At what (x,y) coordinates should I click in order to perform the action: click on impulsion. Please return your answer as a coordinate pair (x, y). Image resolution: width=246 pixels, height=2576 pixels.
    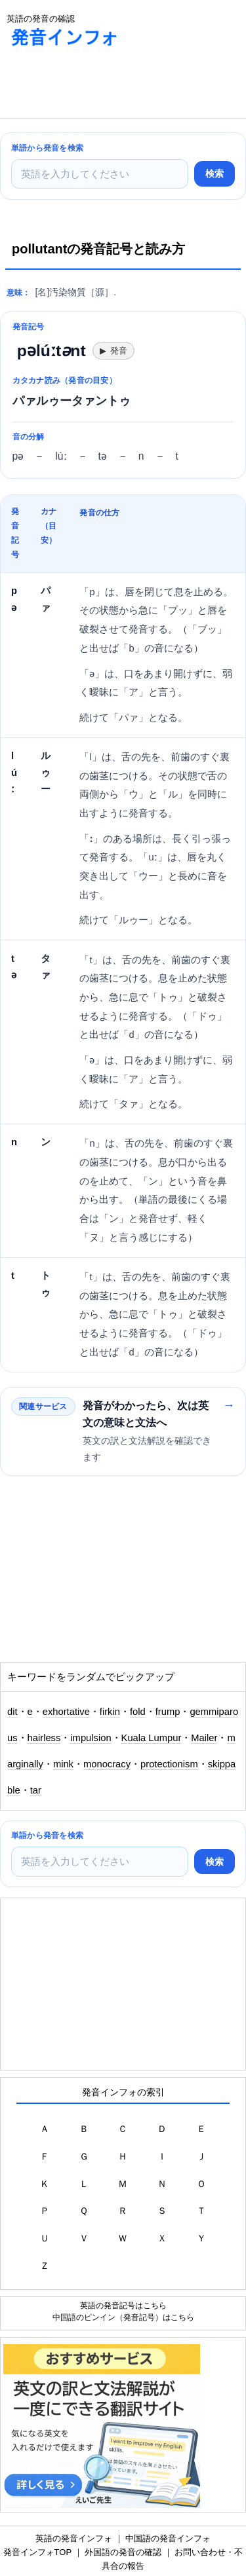
    Looking at the image, I should click on (90, 1738).